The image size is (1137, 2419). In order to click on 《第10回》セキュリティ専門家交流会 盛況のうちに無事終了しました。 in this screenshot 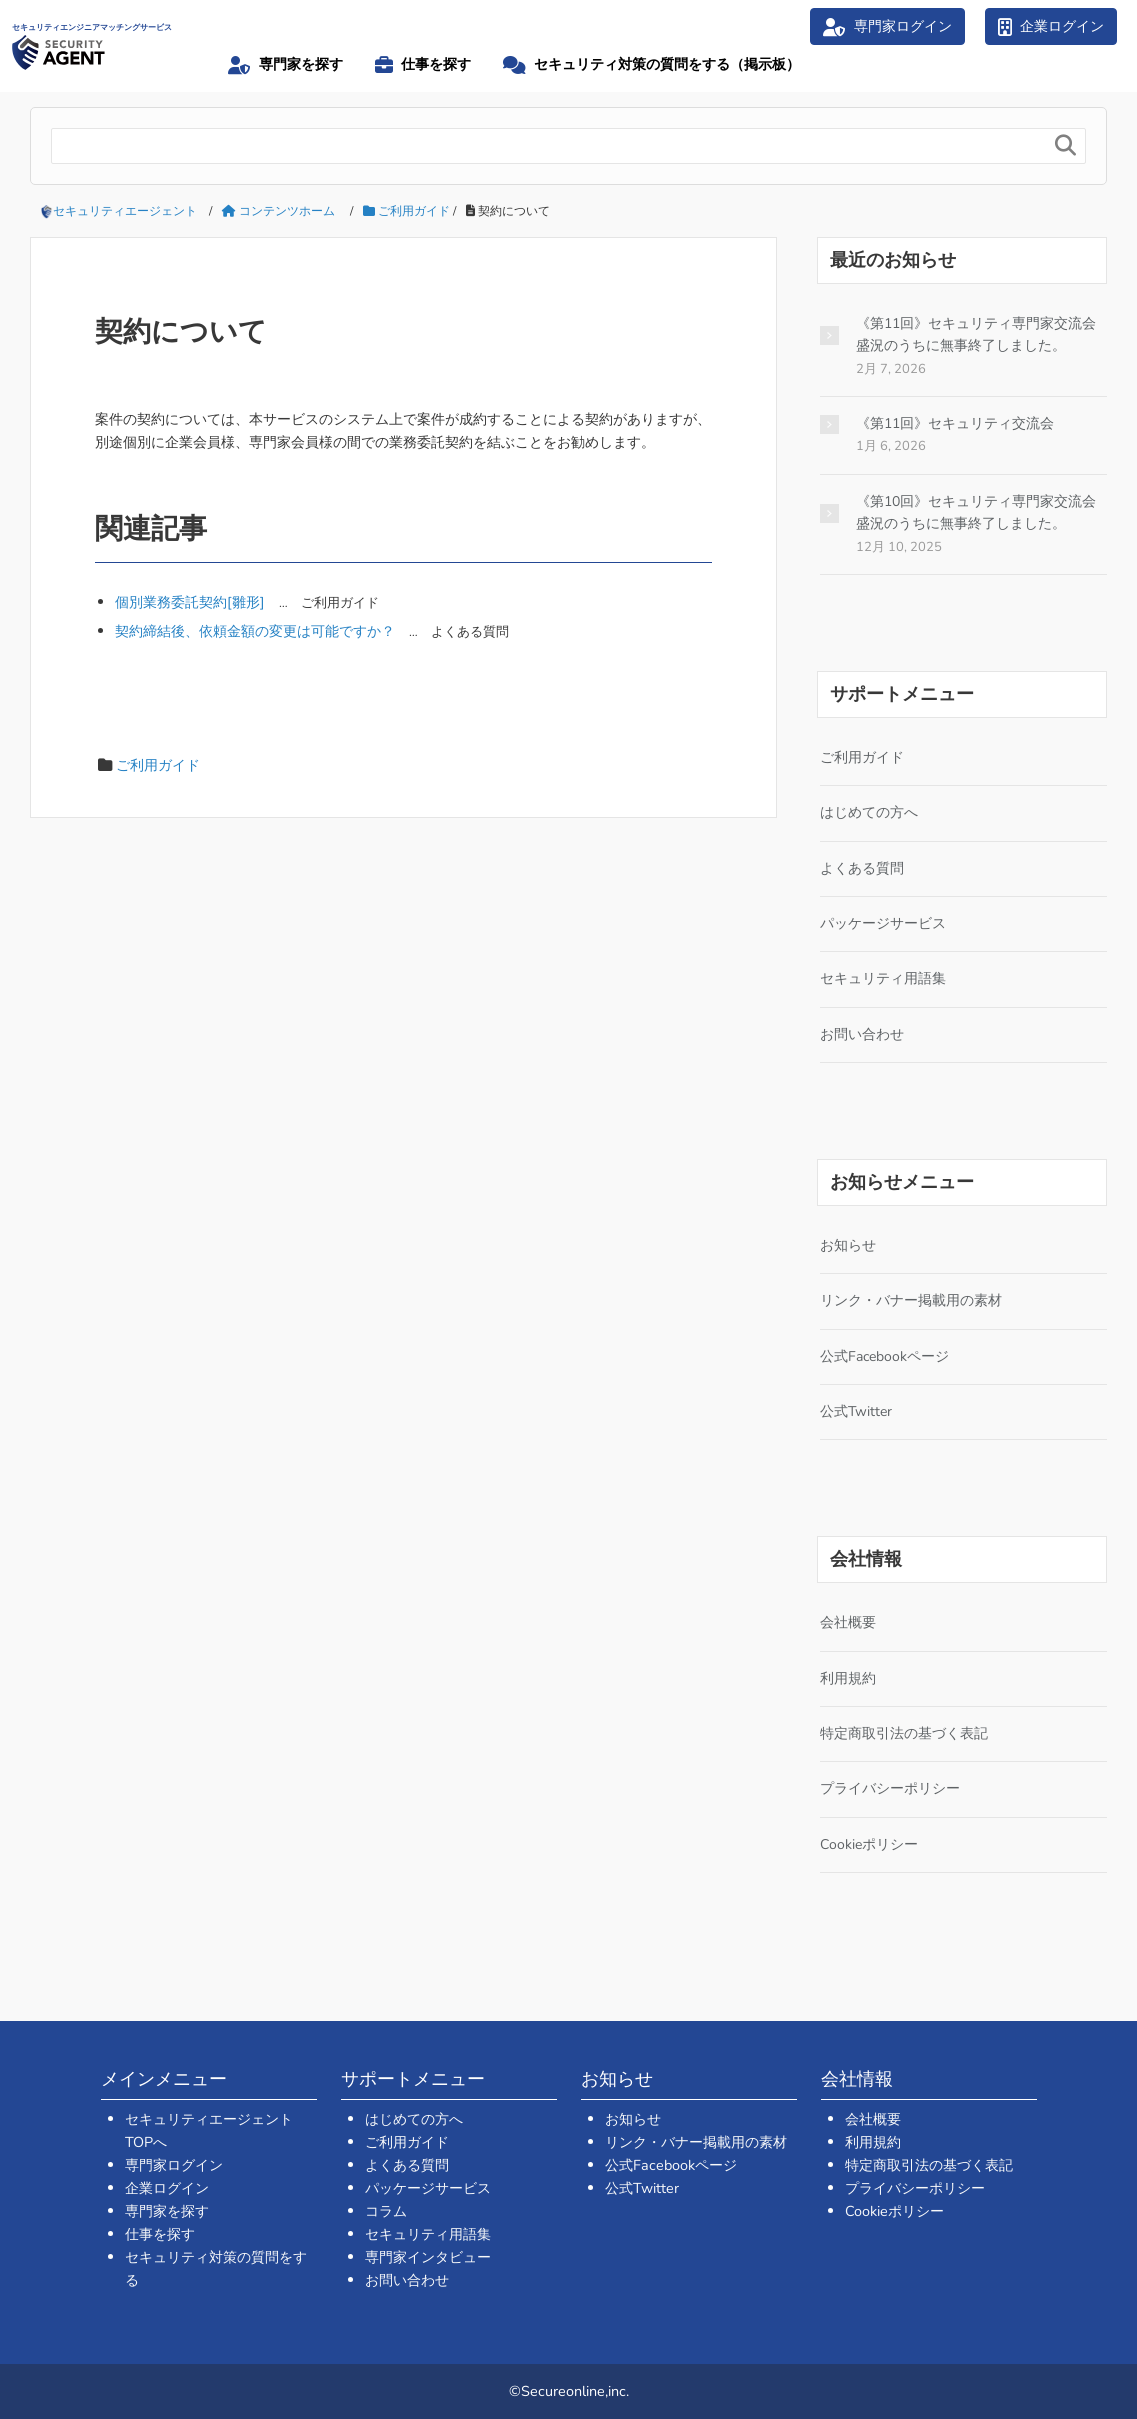, I will do `click(976, 512)`.